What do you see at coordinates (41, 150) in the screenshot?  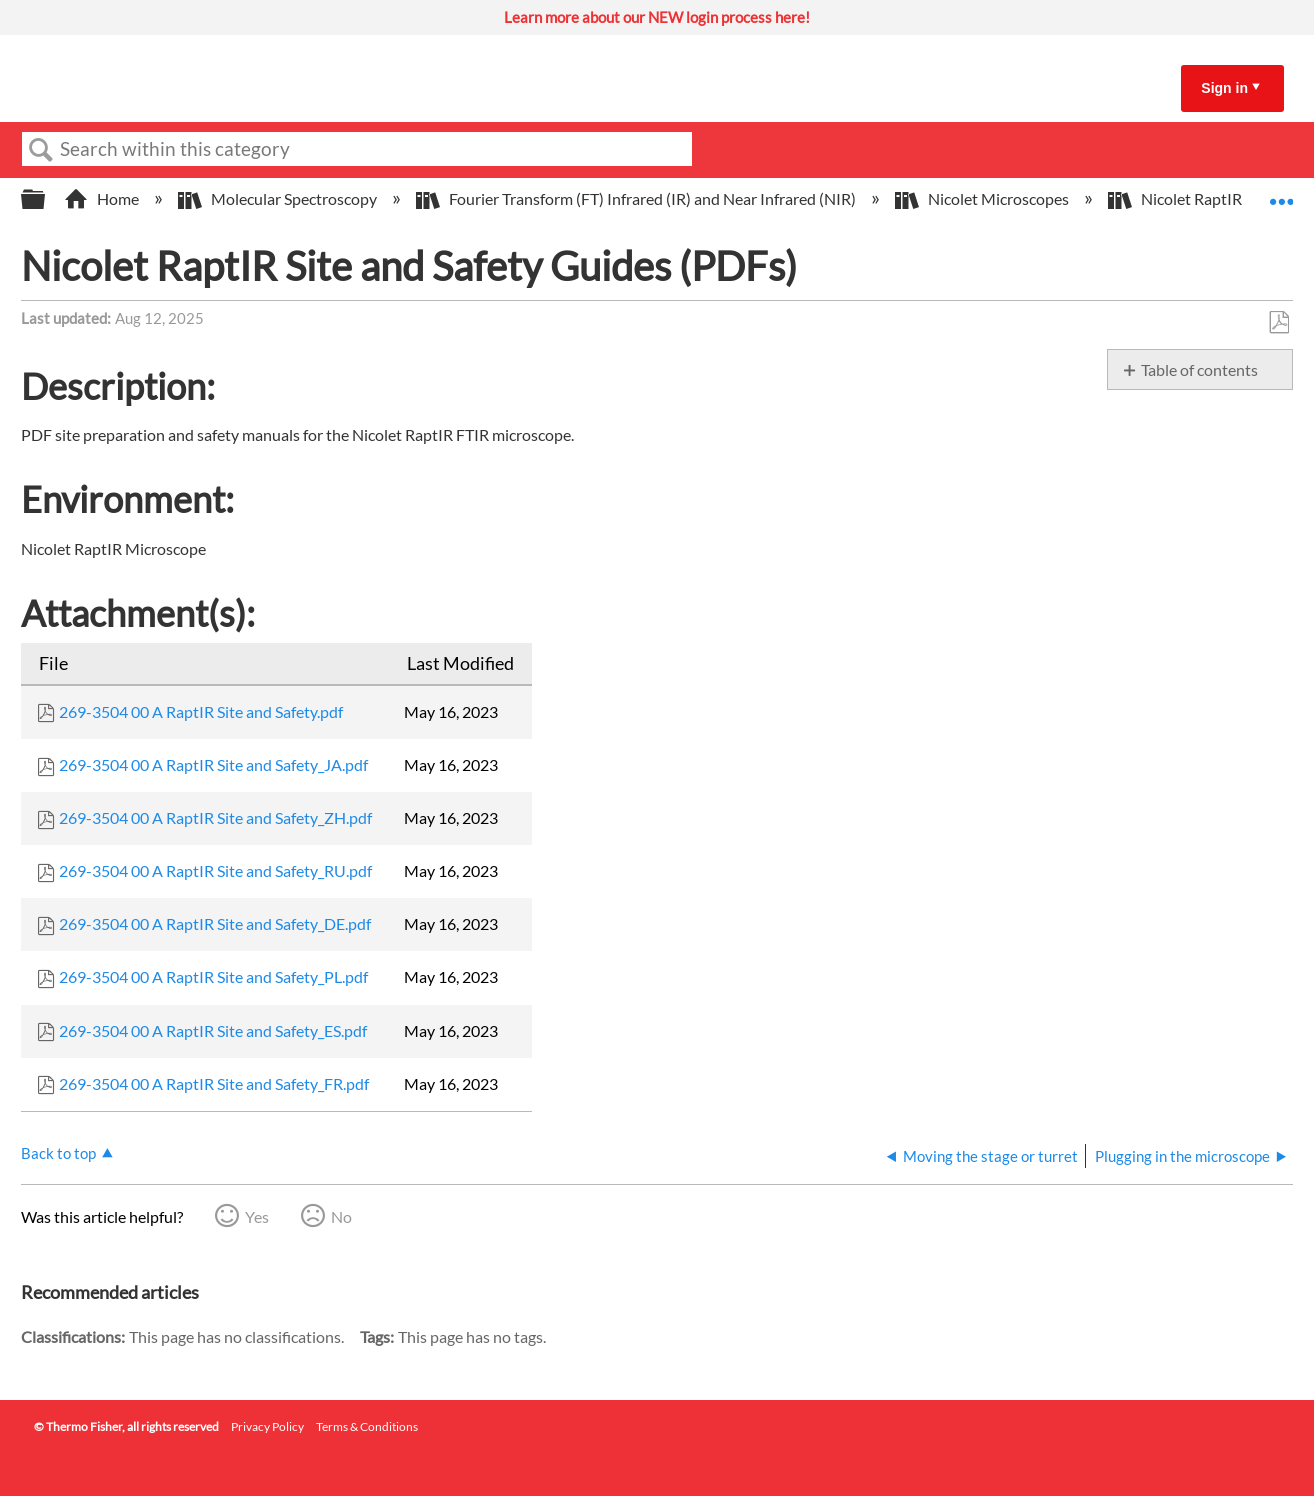 I see `Search` at bounding box center [41, 150].